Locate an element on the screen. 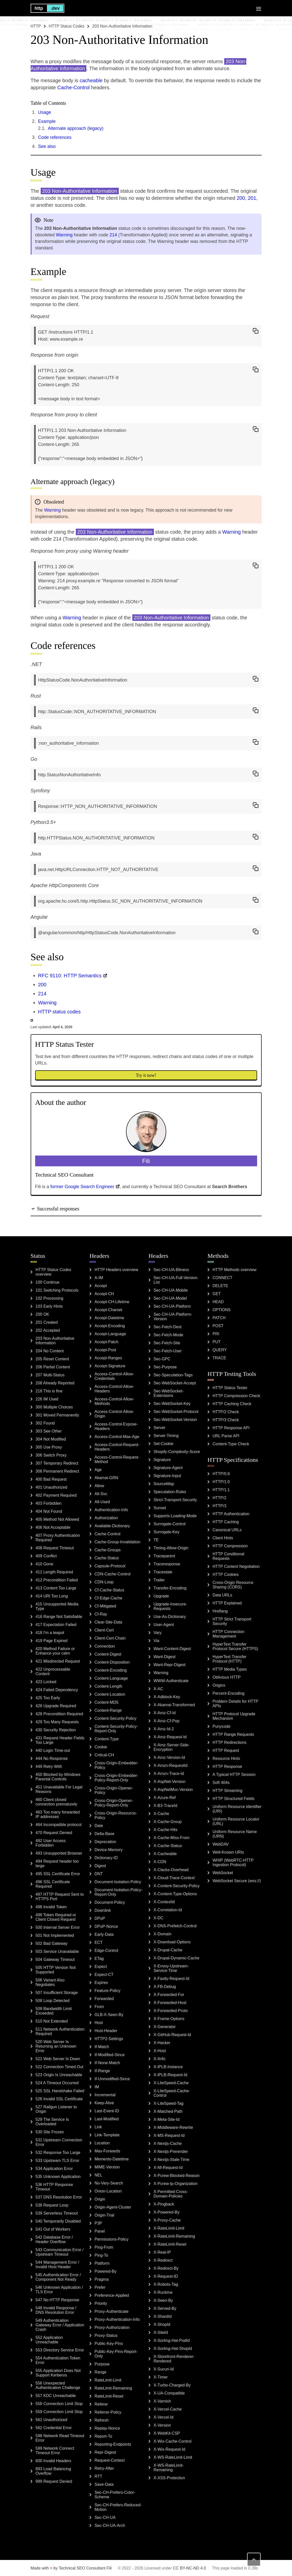 This screenshot has width=292, height=2576. Document-Isolation-Policy-Report-Only is located at coordinates (119, 1892).